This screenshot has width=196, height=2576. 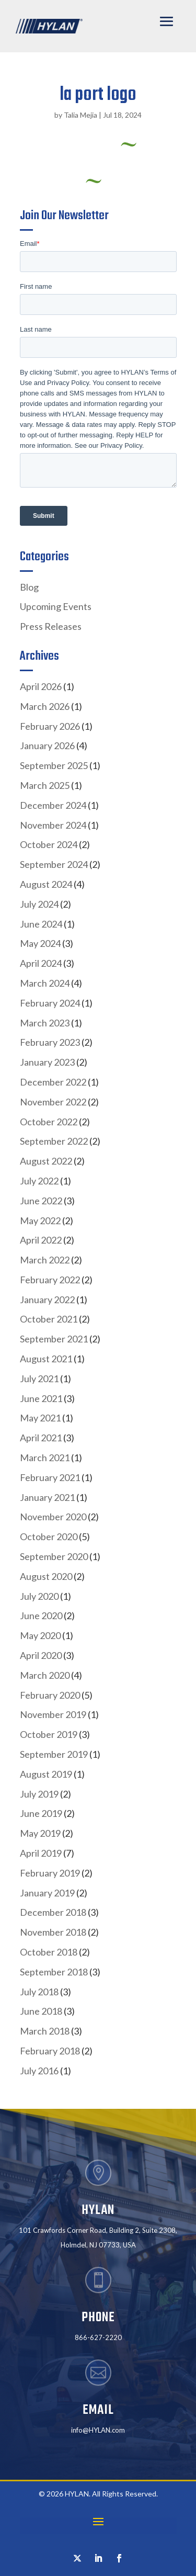 What do you see at coordinates (46, 1576) in the screenshot?
I see `August 2020` at bounding box center [46, 1576].